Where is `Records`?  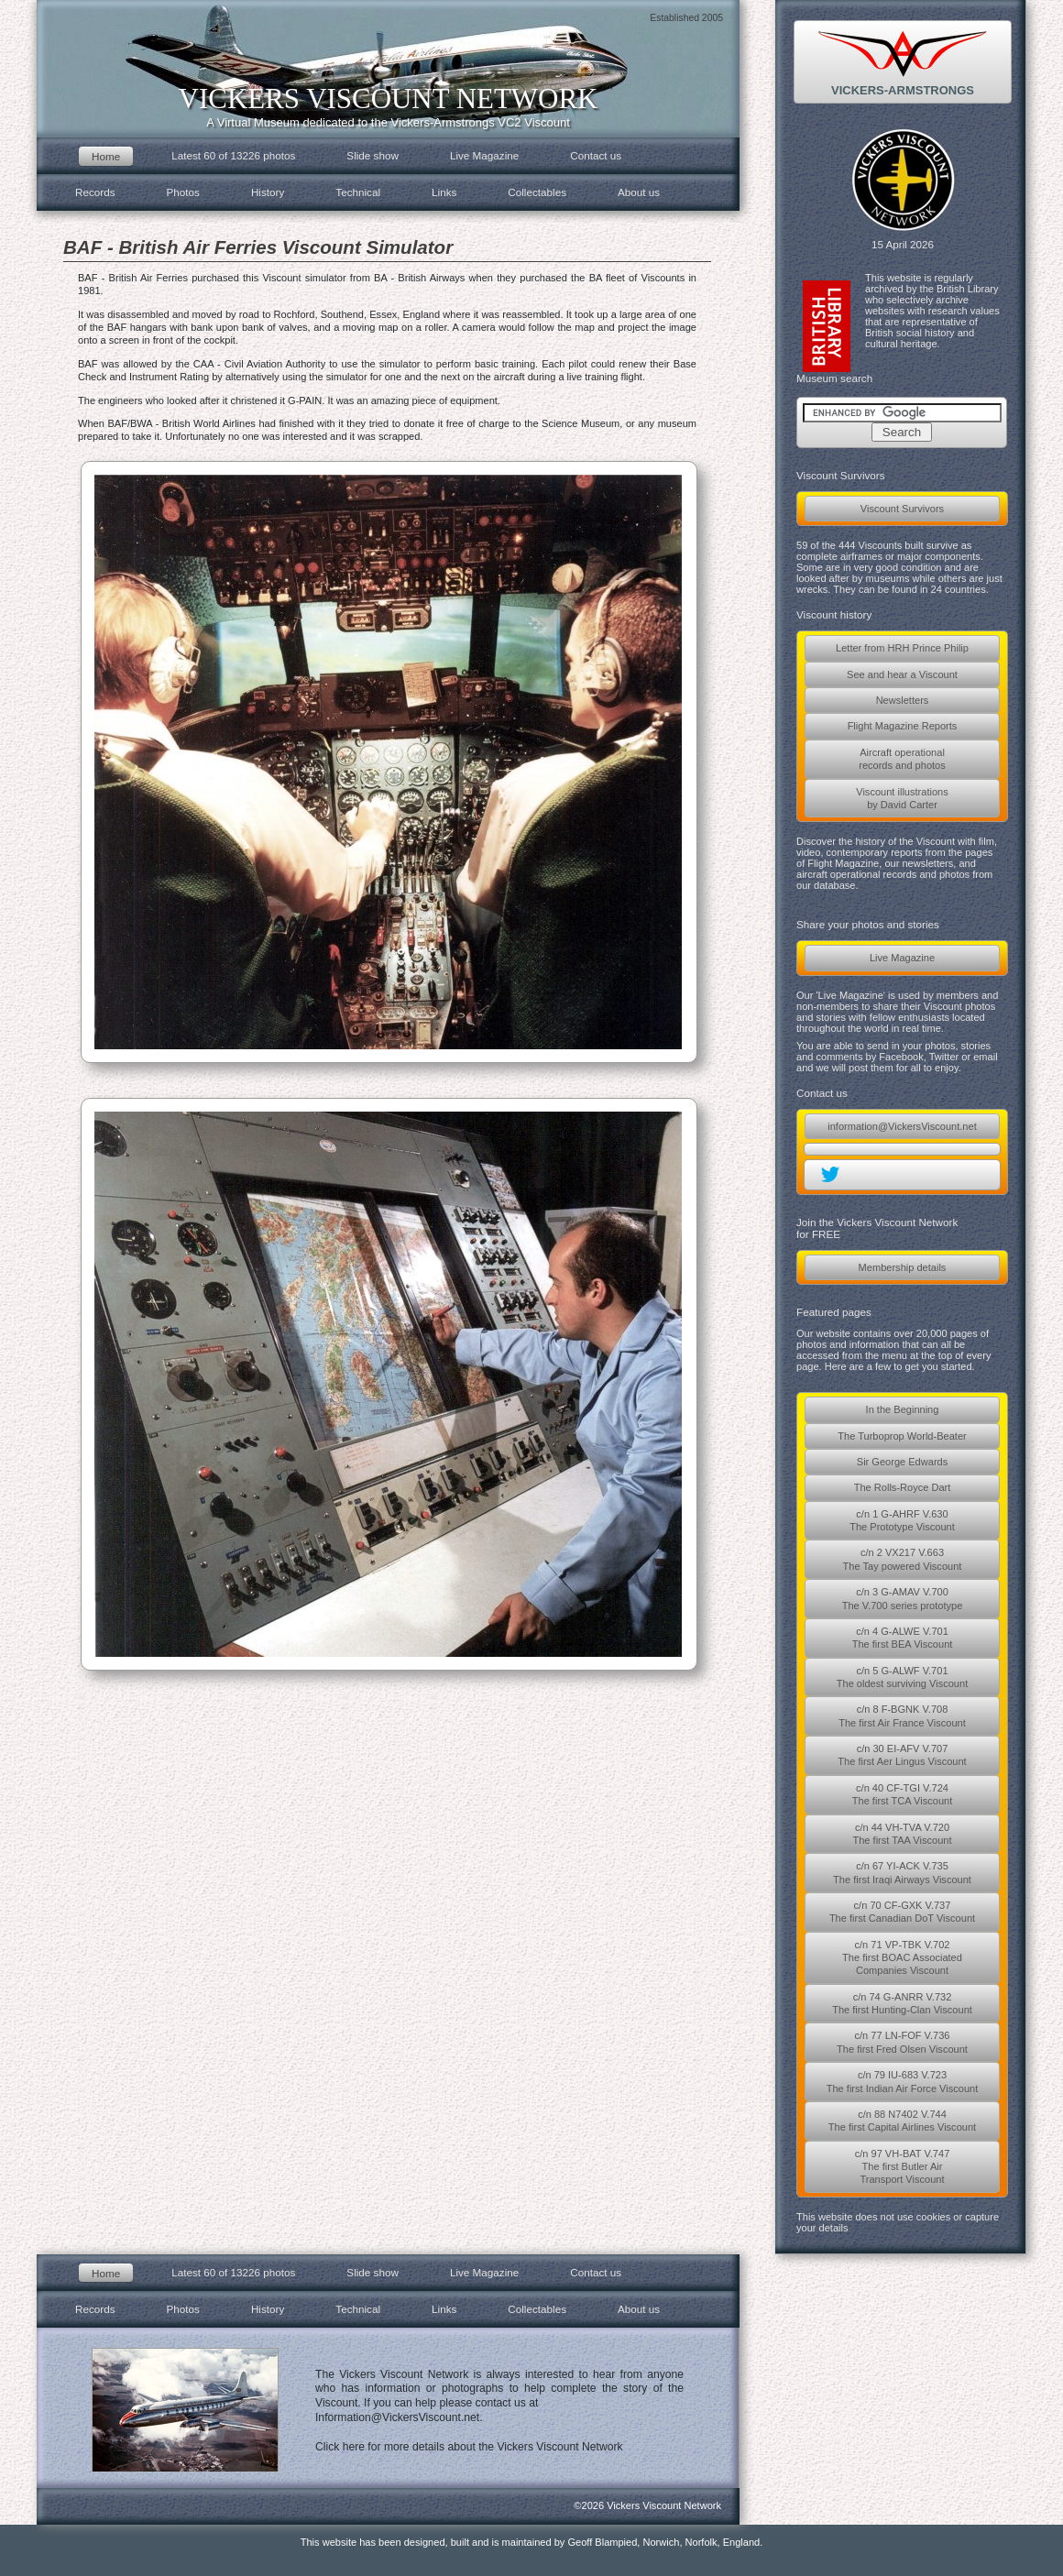 Records is located at coordinates (95, 192).